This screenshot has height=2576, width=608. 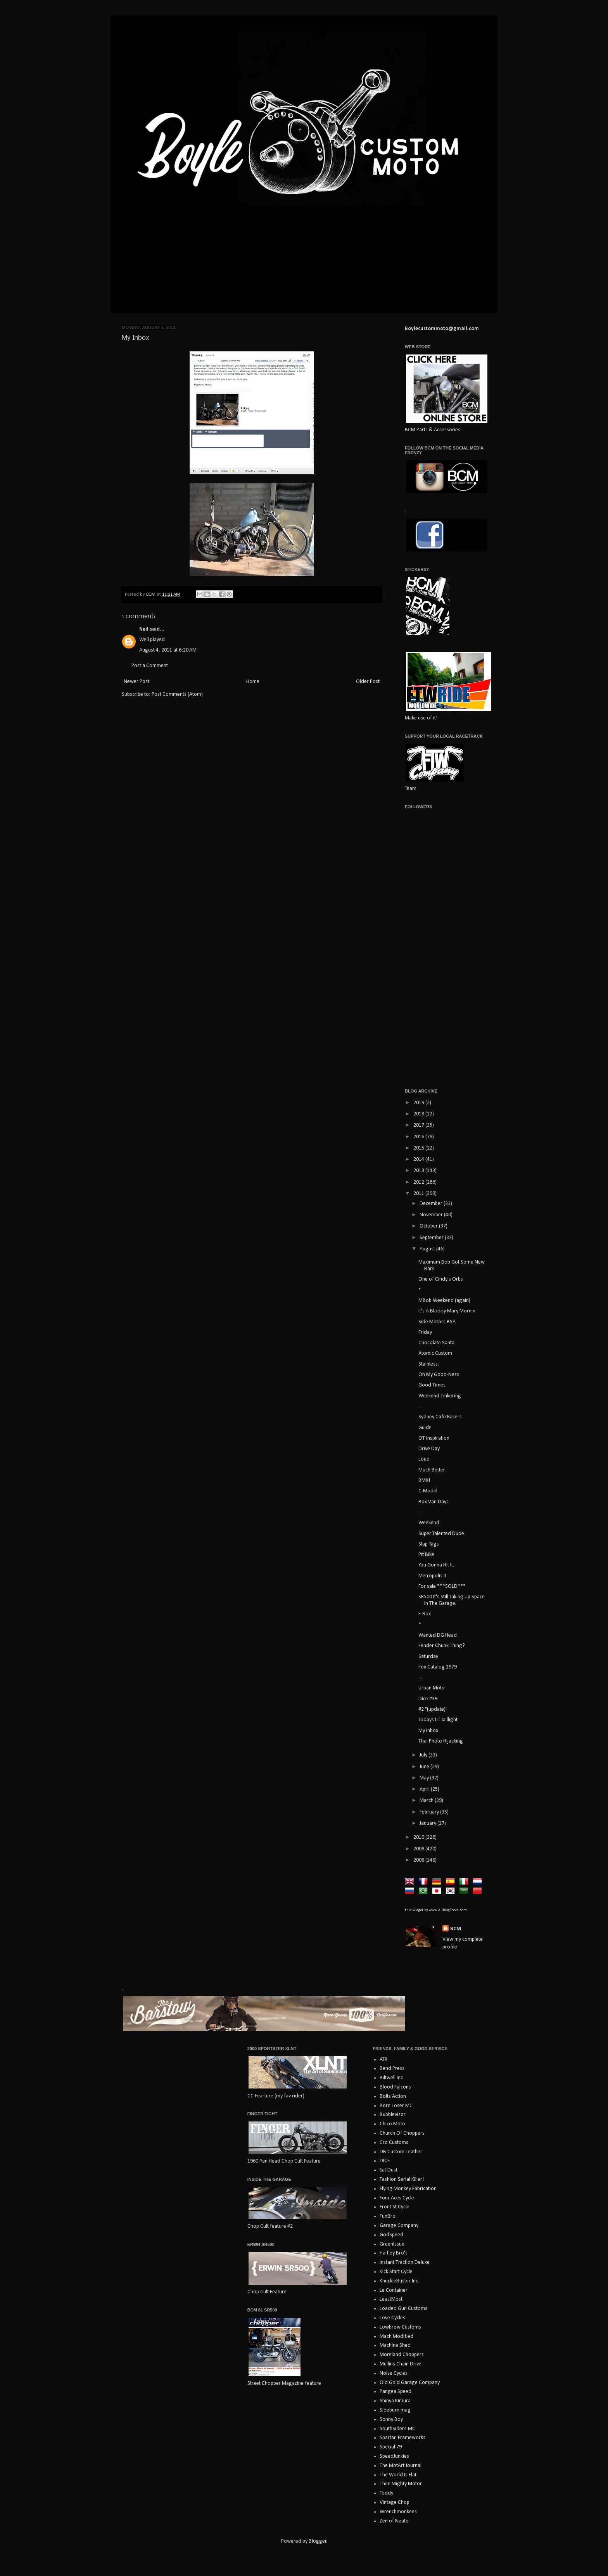 What do you see at coordinates (444, 1301) in the screenshot?
I see `MBob Weekend (again)` at bounding box center [444, 1301].